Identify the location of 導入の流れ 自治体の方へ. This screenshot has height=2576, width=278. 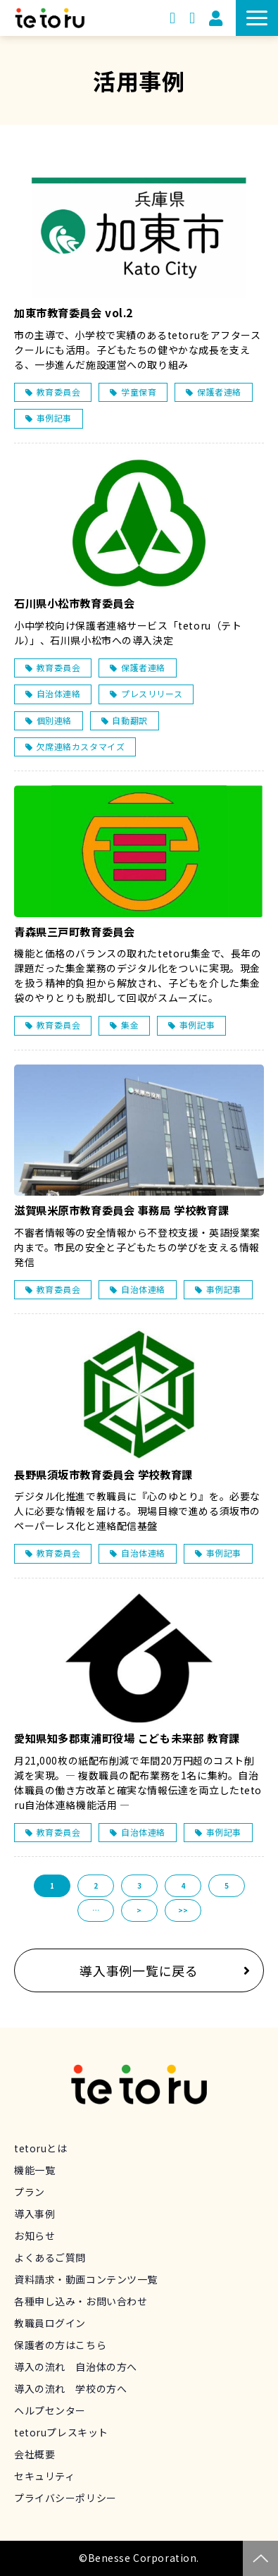
(75, 2367).